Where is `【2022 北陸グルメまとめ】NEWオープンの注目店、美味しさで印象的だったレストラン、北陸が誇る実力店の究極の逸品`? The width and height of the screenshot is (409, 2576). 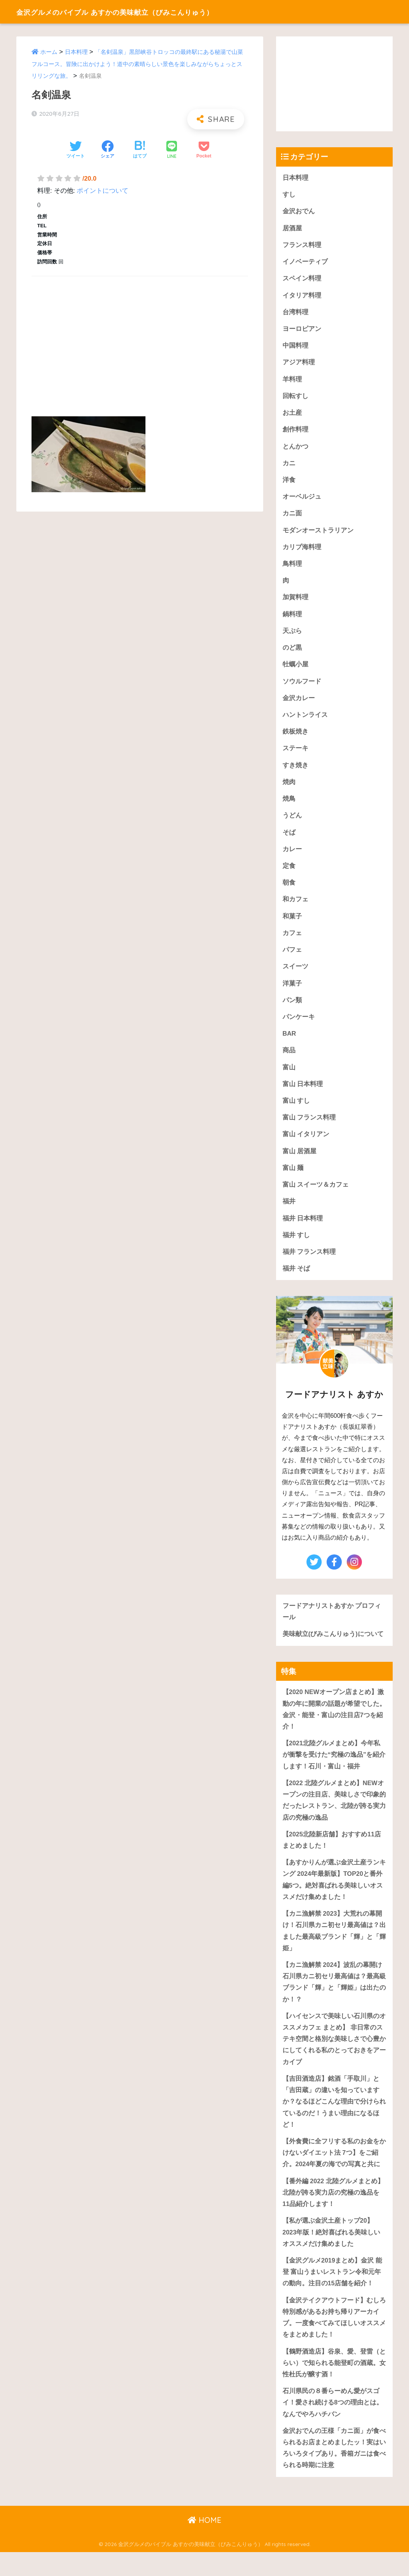
【2022 北陸グルメまとめ】NEWオープンの注目店、美味しさで印象的だったレストラン、北陸が誇る実力店の究極の逸品 is located at coordinates (334, 1814).